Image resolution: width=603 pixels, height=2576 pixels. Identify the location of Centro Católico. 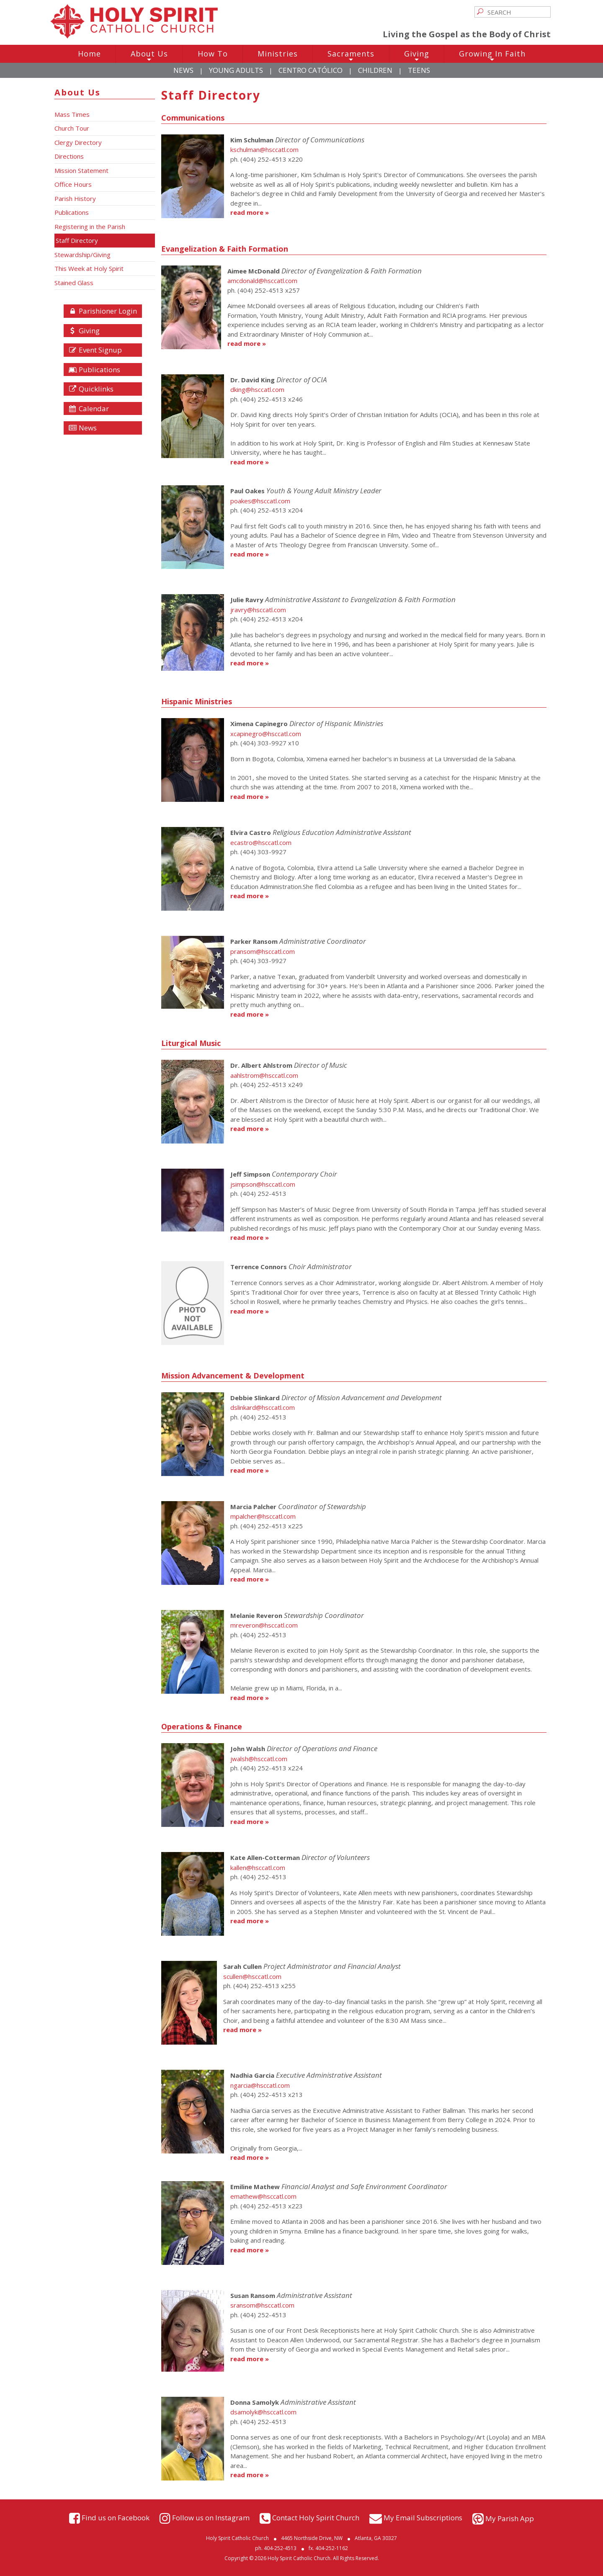
(310, 70).